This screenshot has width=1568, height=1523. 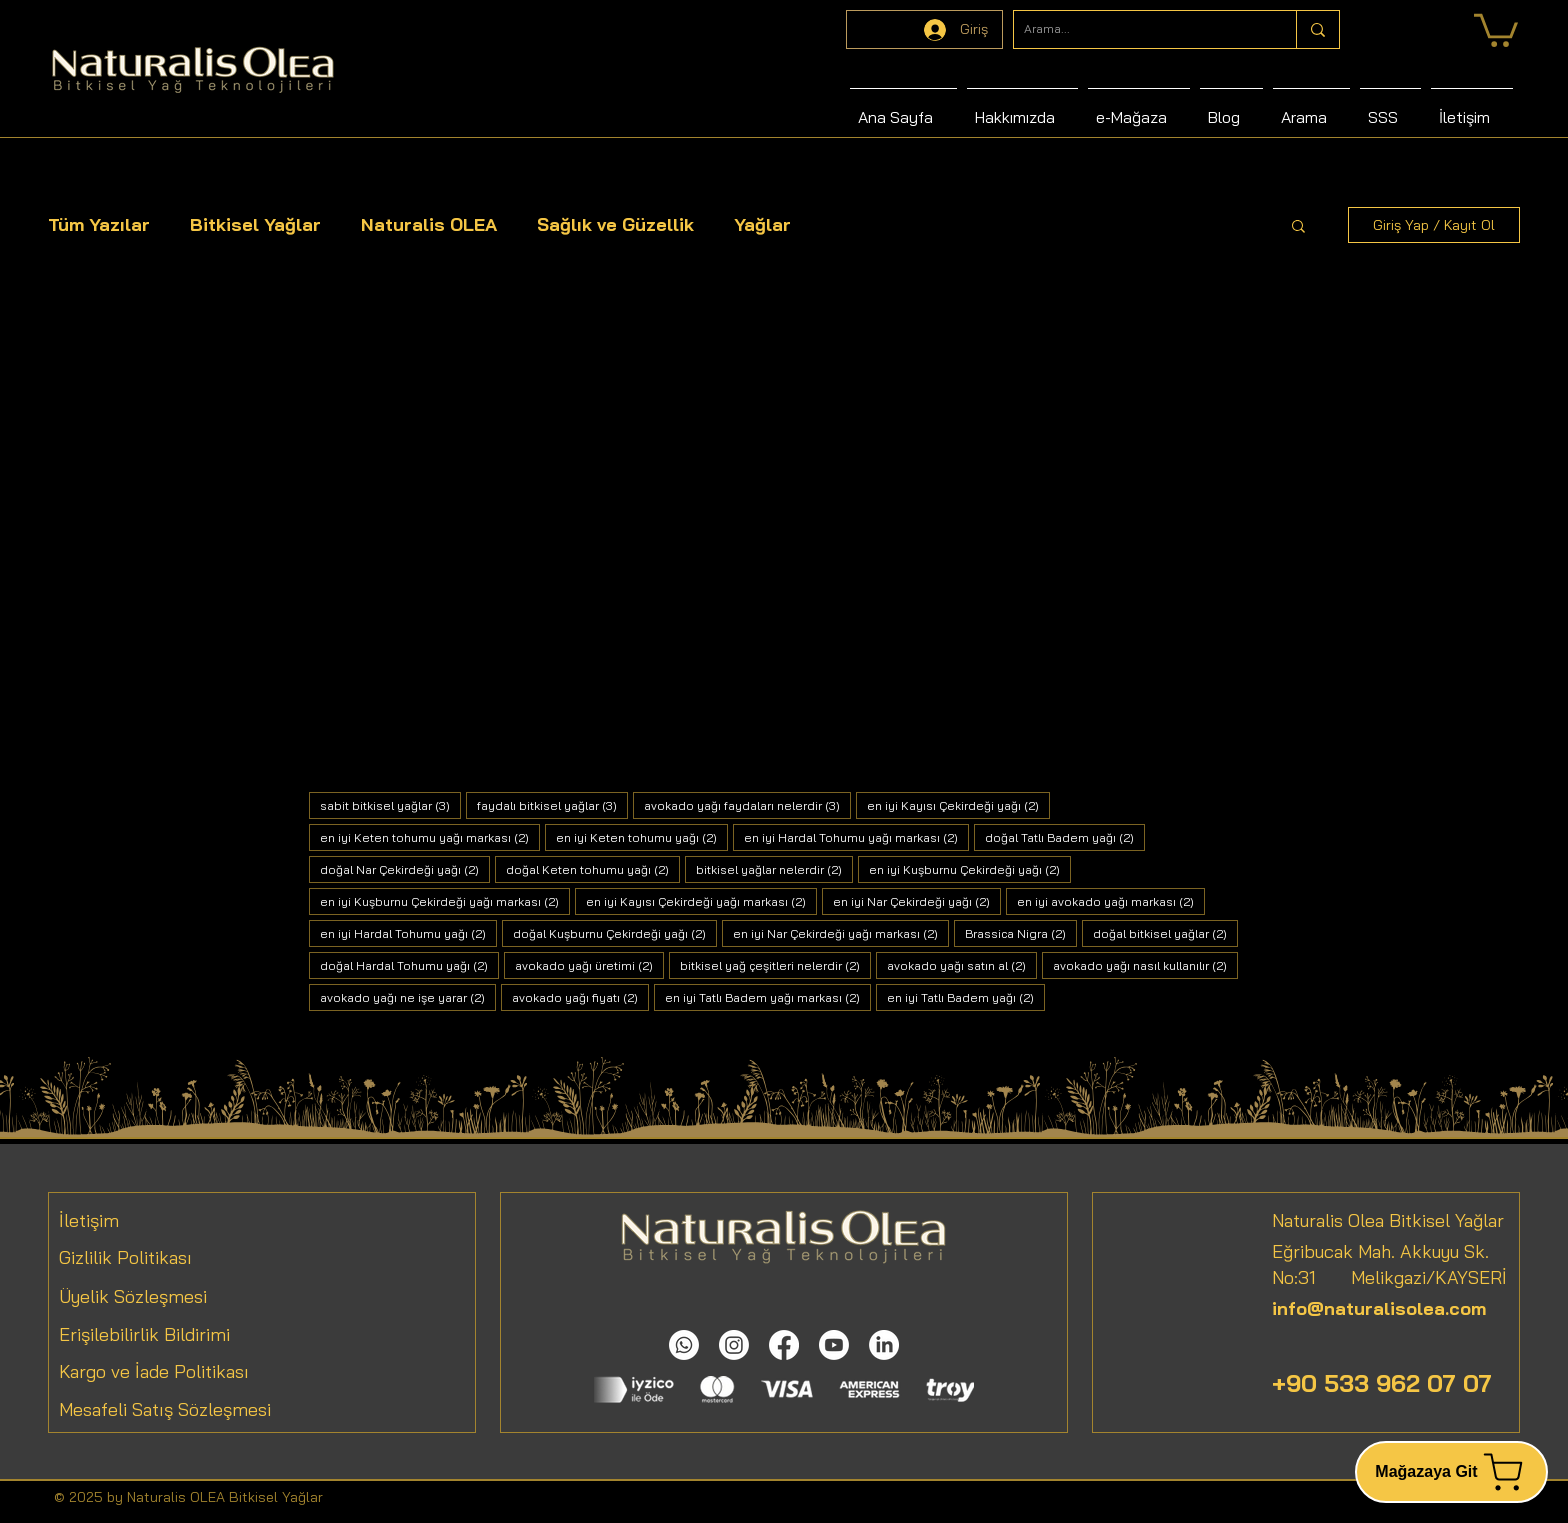 What do you see at coordinates (1379, 1308) in the screenshot?
I see `info@naturalisolea.com` at bounding box center [1379, 1308].